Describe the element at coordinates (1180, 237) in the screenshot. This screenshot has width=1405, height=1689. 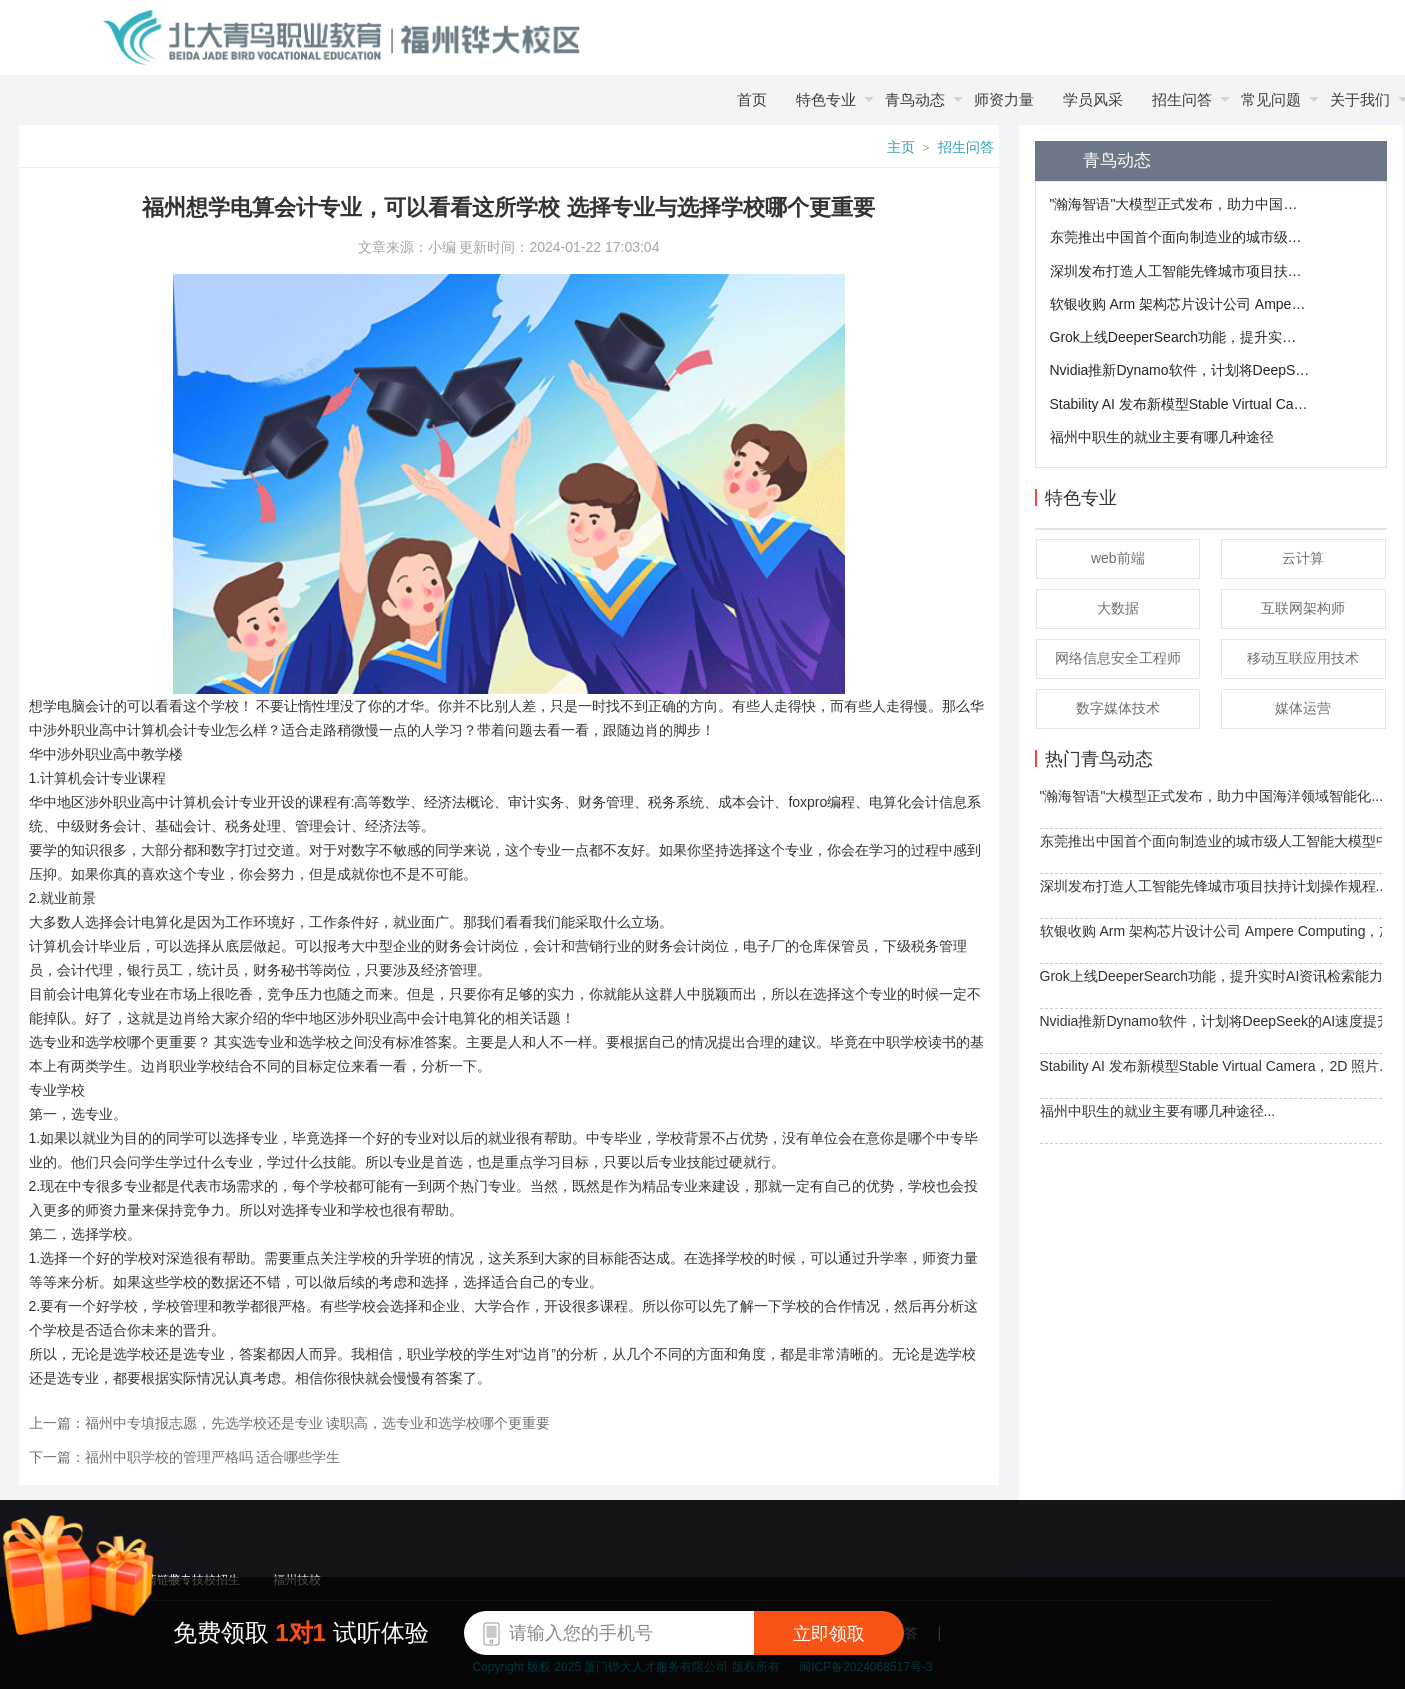
I see `东莞推出中国首个面向制造业的城市级人工智能大模型中心` at that location.